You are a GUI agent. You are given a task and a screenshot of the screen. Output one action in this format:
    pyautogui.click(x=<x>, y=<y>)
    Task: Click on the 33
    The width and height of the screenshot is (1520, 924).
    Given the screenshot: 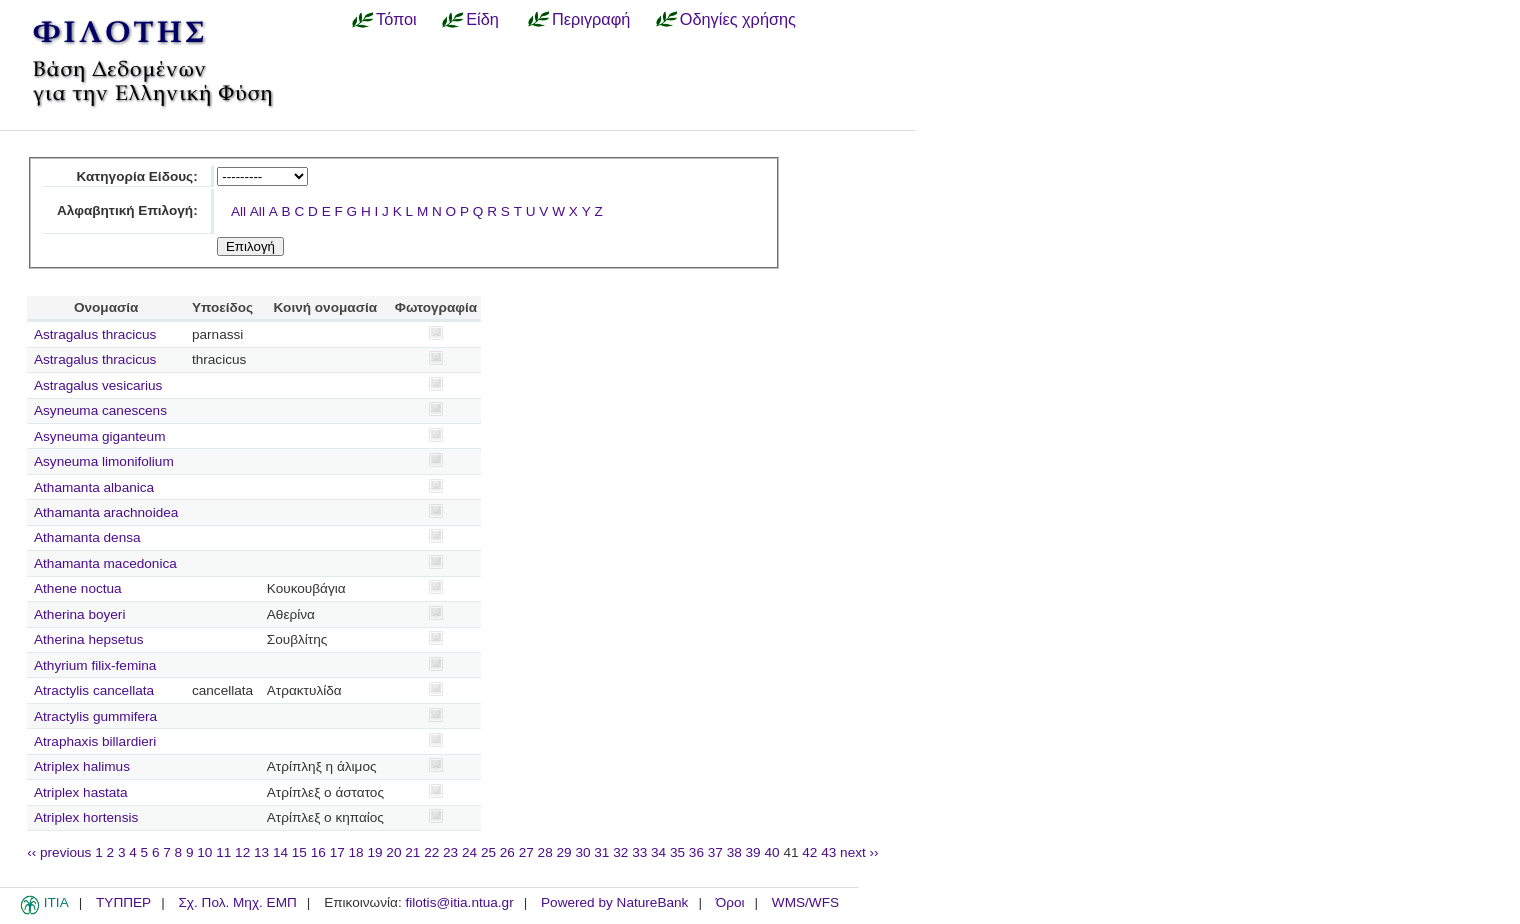 What is the action you would take?
    pyautogui.click(x=639, y=852)
    